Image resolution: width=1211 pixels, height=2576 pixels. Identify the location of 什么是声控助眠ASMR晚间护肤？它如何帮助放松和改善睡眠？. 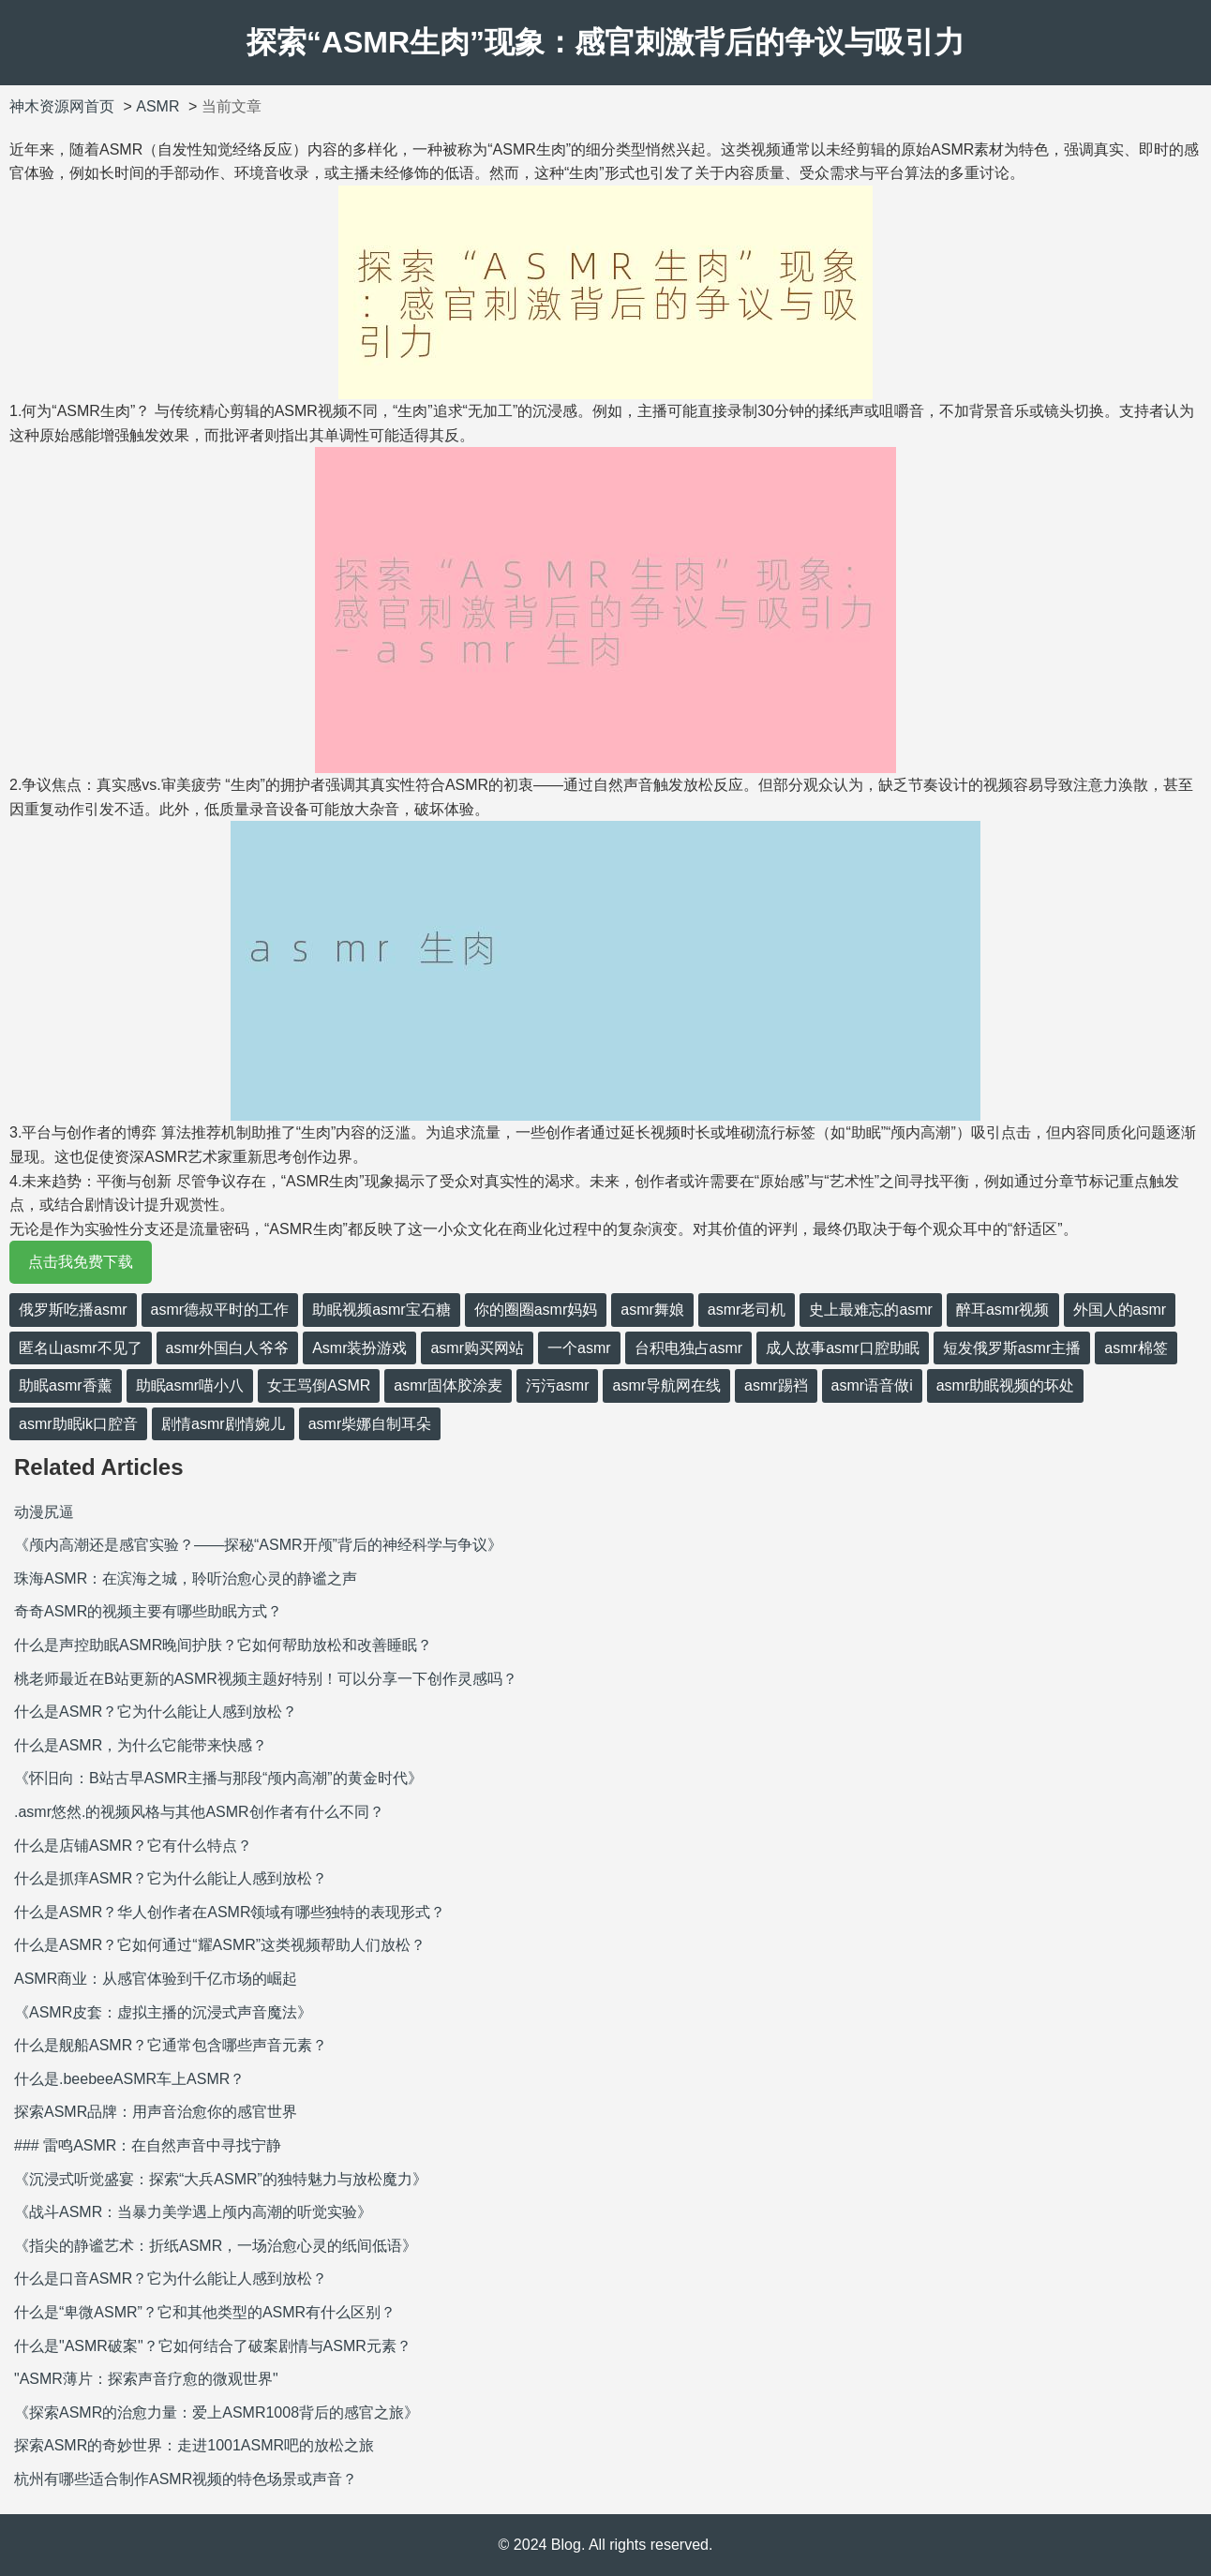
(223, 1645).